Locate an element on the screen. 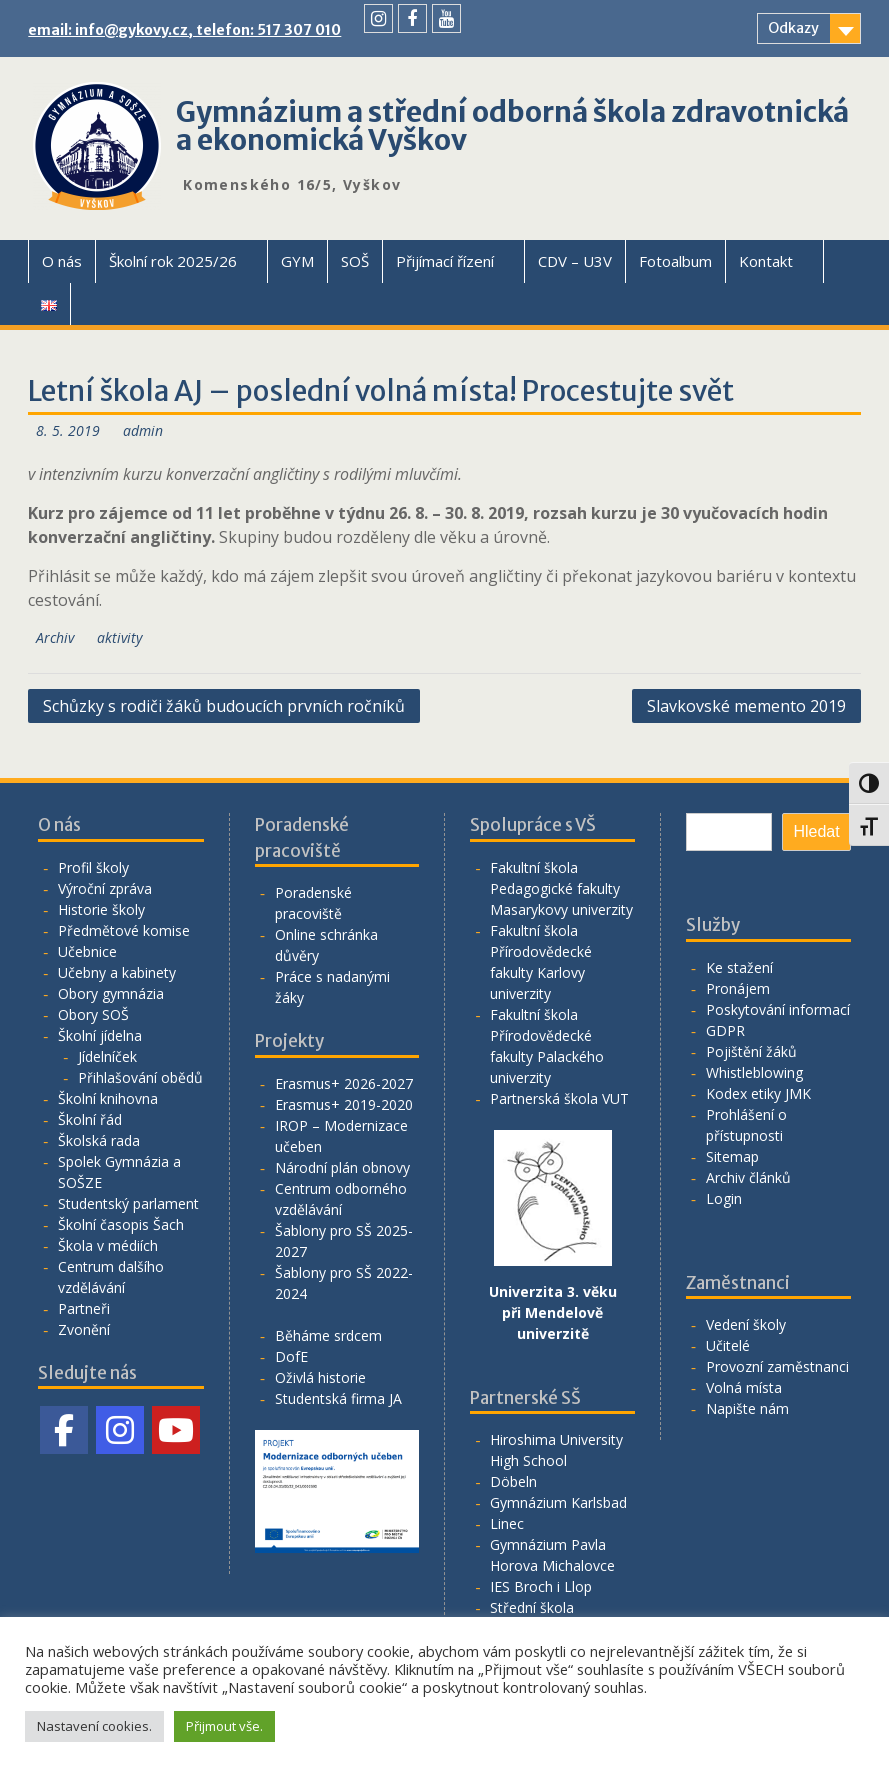 This screenshot has height=1772, width=889. Archiv článků is located at coordinates (748, 1177).